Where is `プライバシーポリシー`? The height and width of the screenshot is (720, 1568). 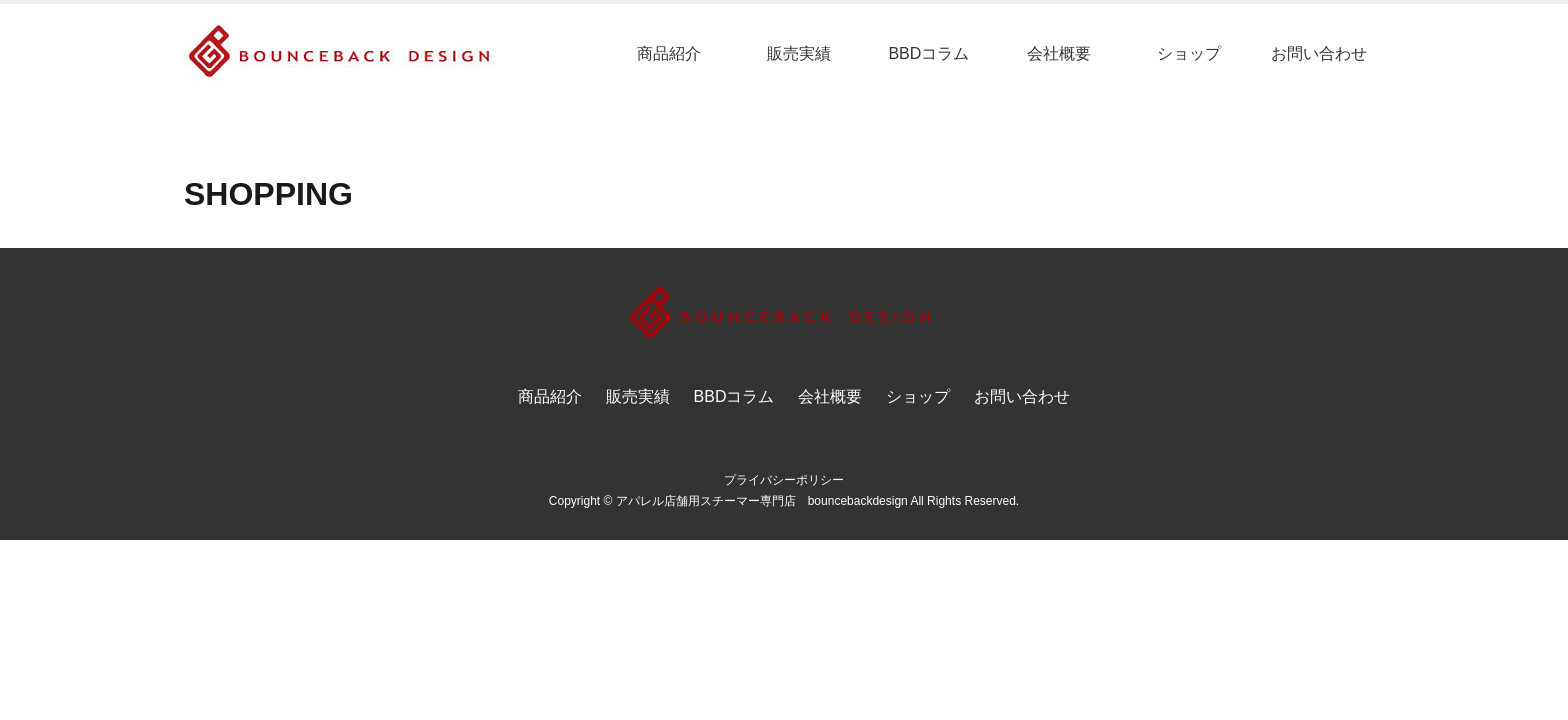 プライバシーポリシー is located at coordinates (784, 480).